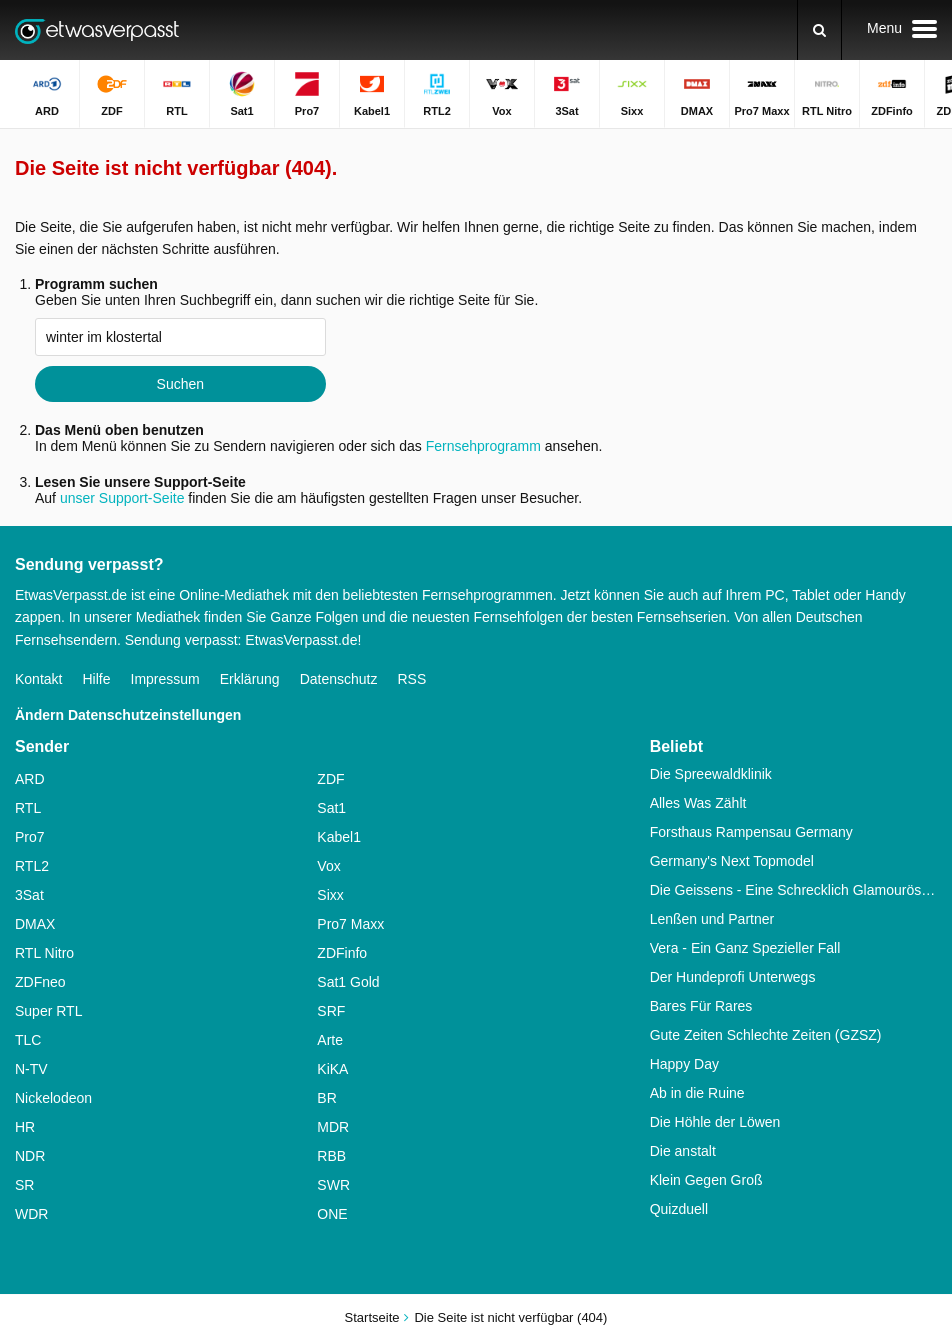  Describe the element at coordinates (819, 30) in the screenshot. I see `[Suchen]` at that location.